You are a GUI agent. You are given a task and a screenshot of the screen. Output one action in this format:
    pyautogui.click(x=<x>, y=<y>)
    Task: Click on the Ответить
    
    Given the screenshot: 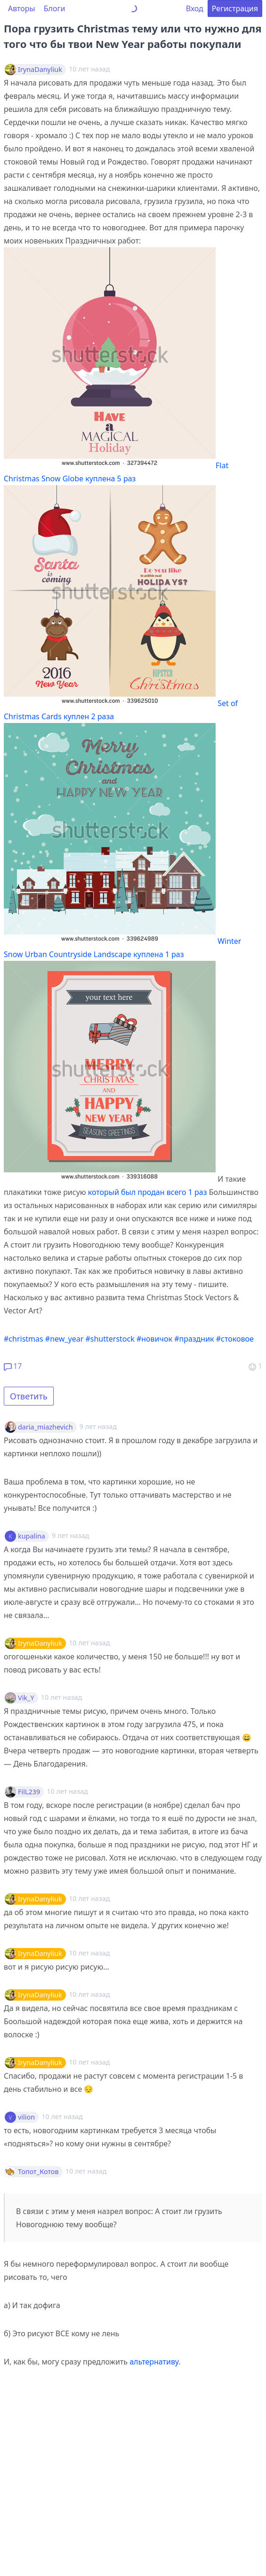 What is the action you would take?
    pyautogui.click(x=29, y=1396)
    